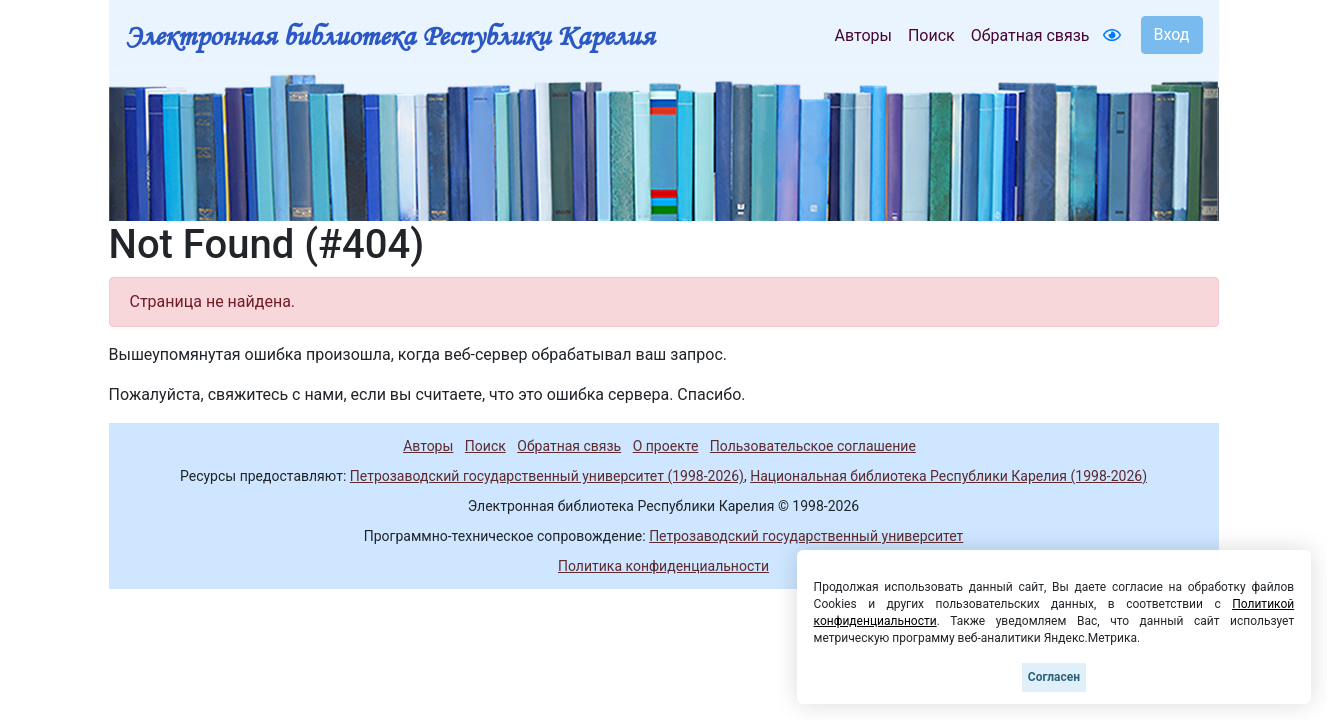 This screenshot has height=720, width=1327. Describe the element at coordinates (1030, 35) in the screenshot. I see `Обратная связь` at that location.